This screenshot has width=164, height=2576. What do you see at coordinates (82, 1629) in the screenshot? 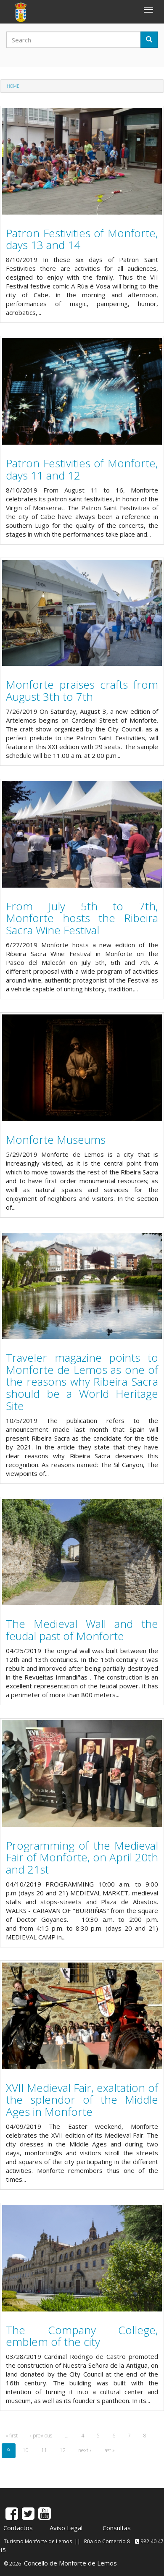
I see `The Medieval Wall and the feudal past of Monforte` at bounding box center [82, 1629].